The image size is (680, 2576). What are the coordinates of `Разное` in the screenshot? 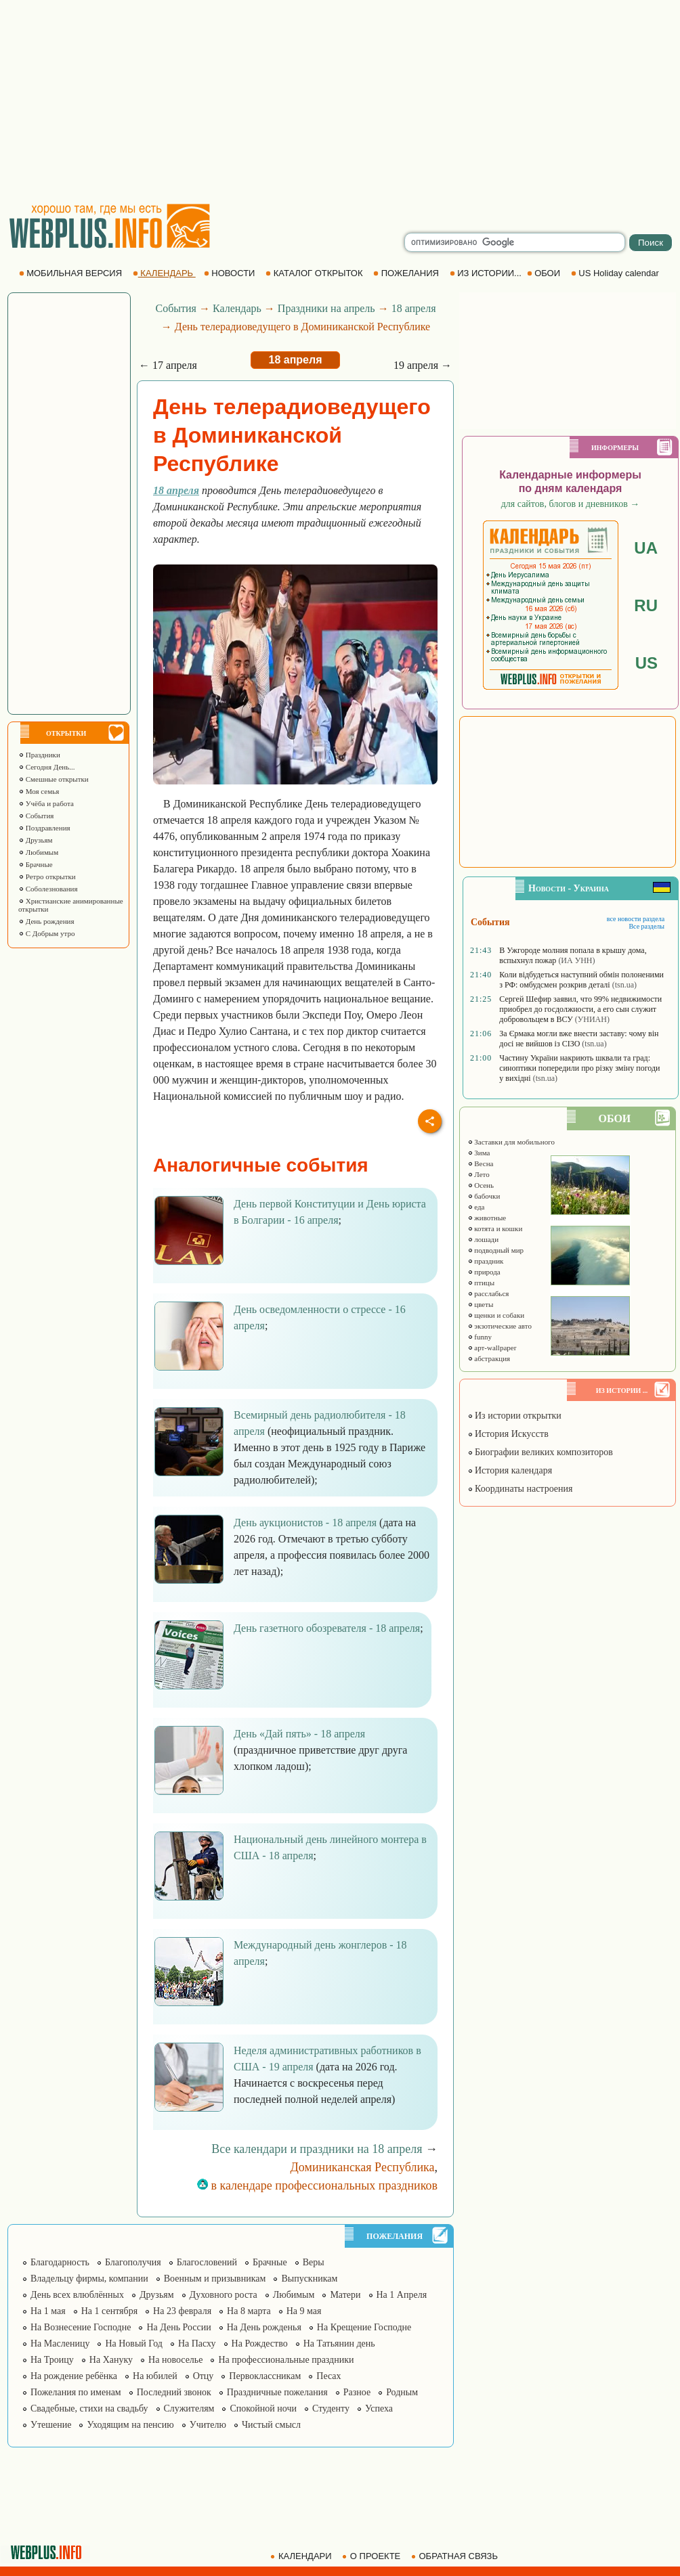 It's located at (356, 2392).